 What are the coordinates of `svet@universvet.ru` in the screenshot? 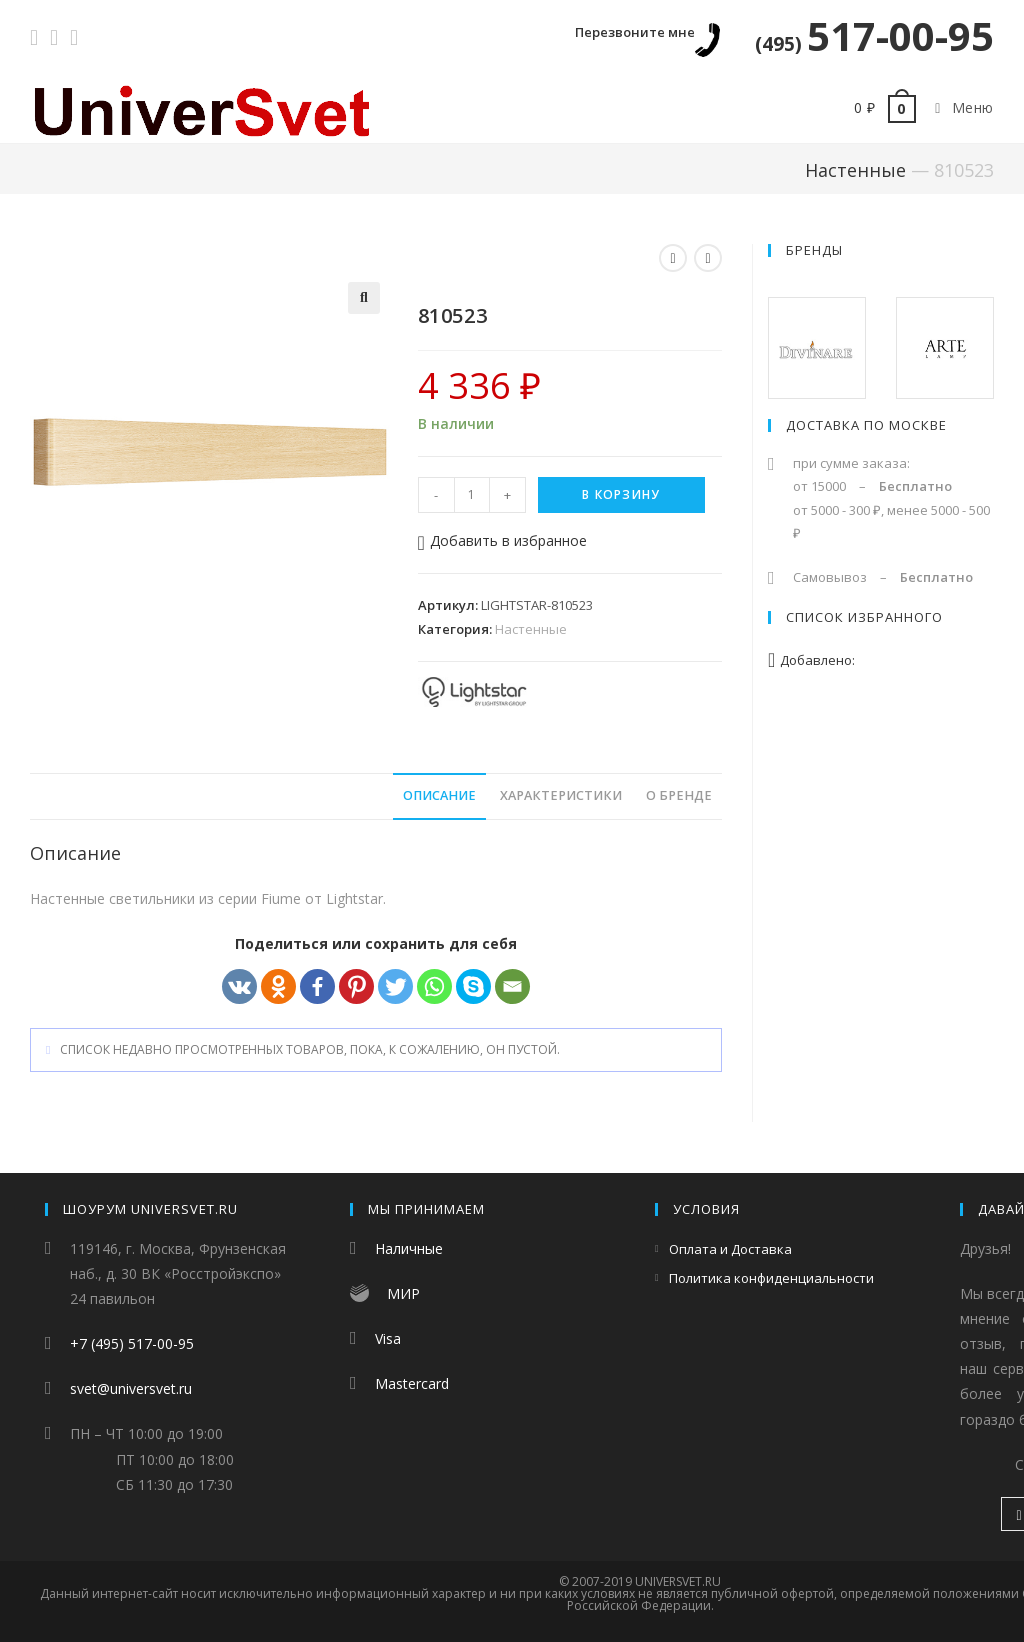 It's located at (131, 1388).